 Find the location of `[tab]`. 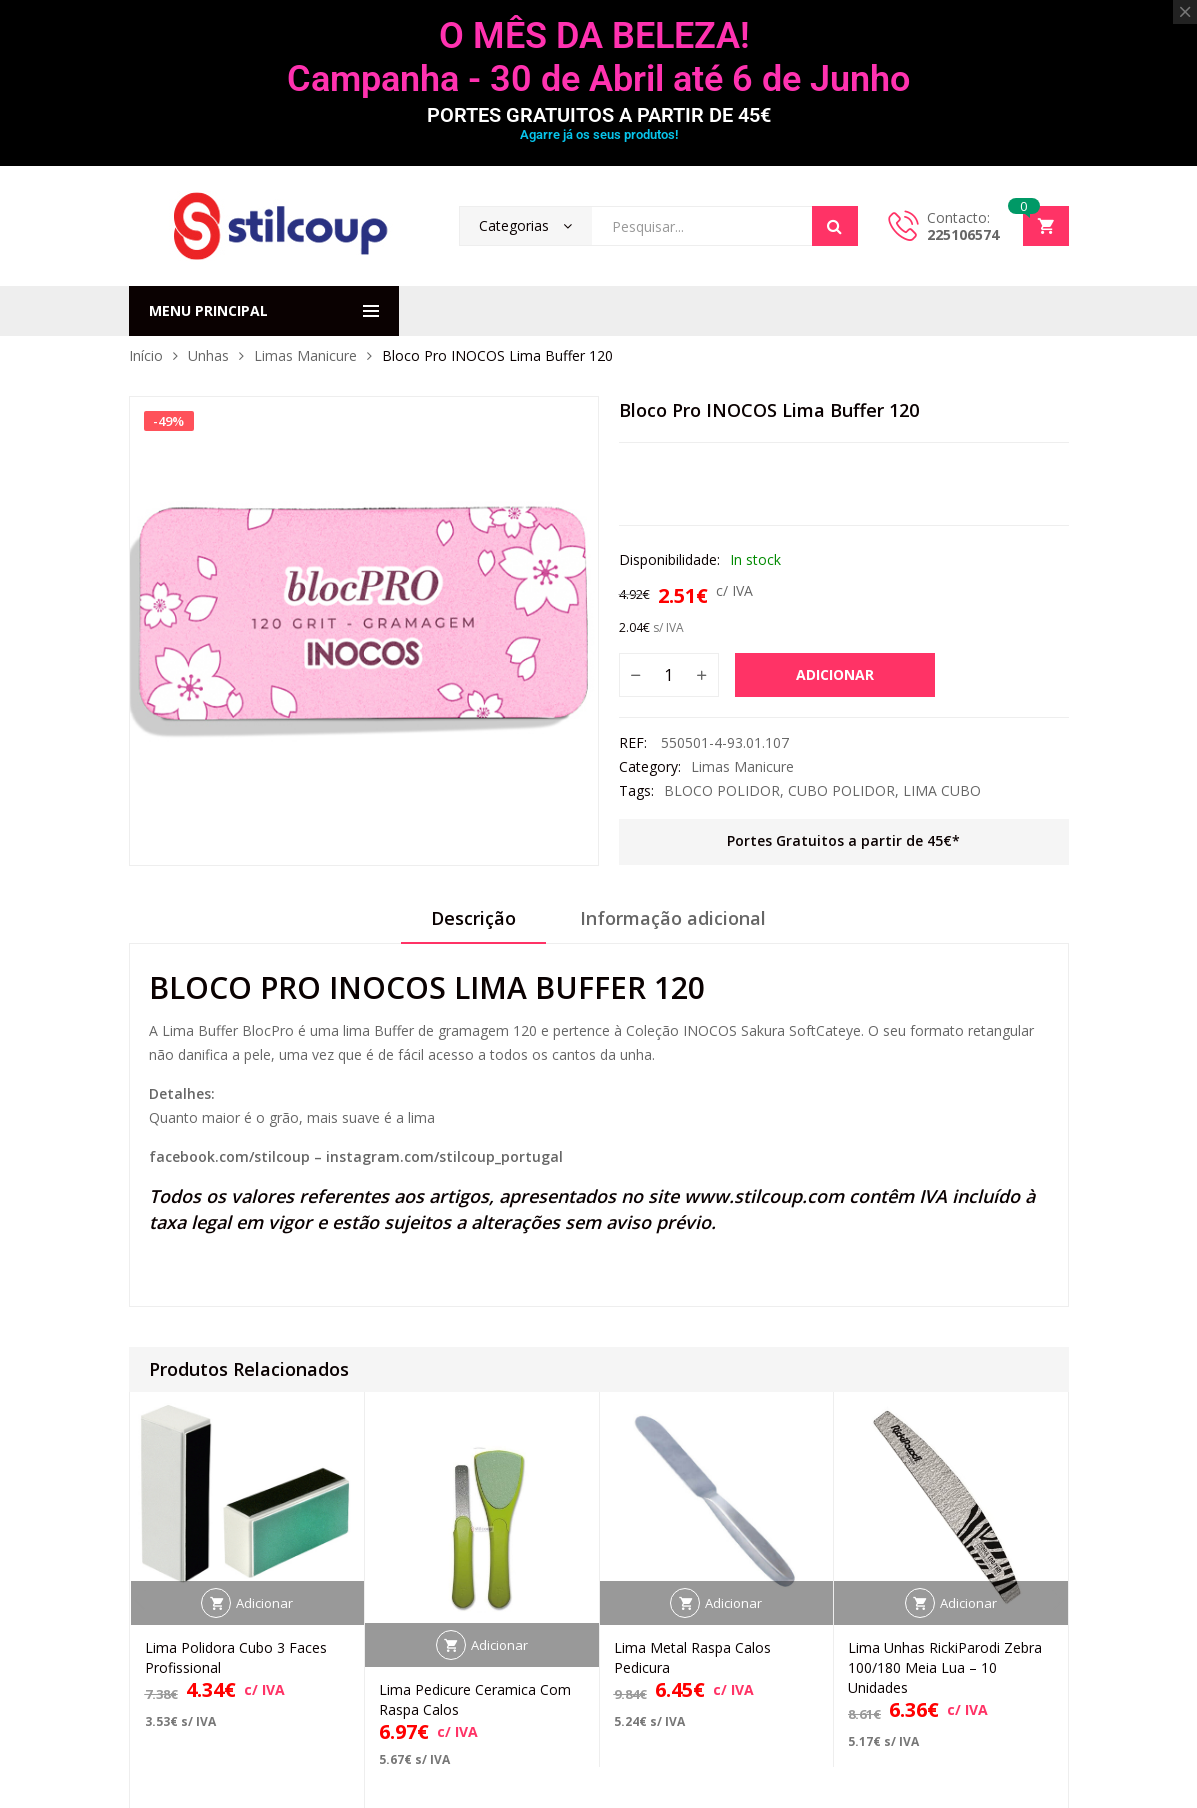

[tab] is located at coordinates (473, 925).